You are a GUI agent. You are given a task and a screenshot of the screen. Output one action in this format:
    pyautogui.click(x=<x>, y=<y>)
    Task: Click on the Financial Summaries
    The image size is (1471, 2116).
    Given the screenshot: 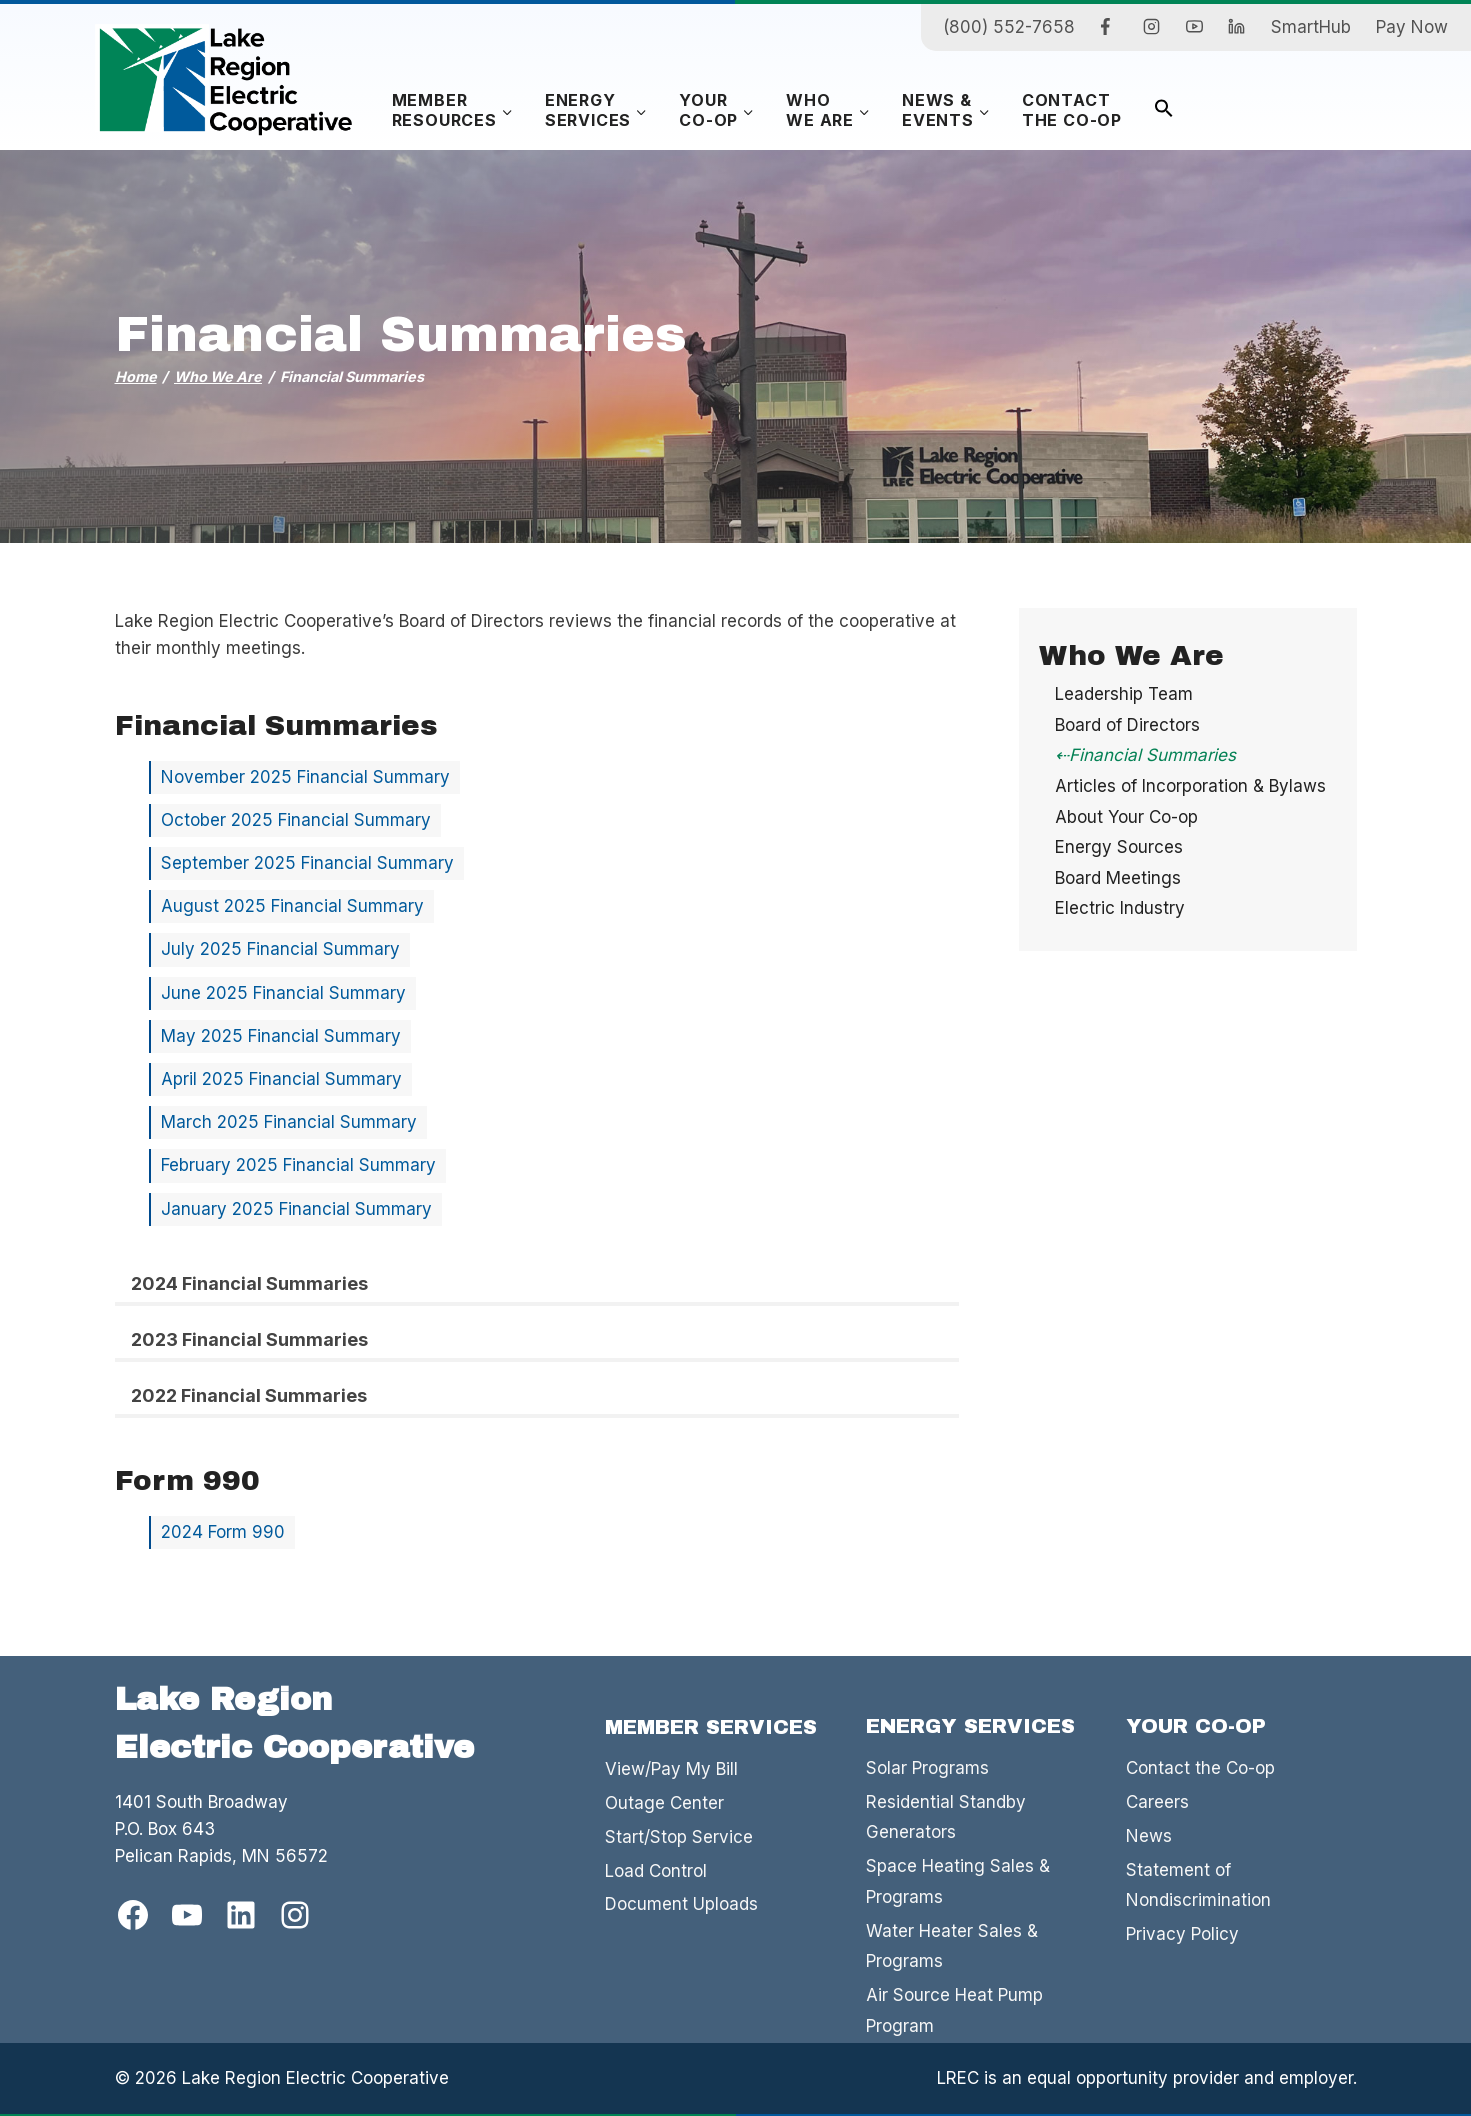 What is the action you would take?
    pyautogui.click(x=1152, y=755)
    